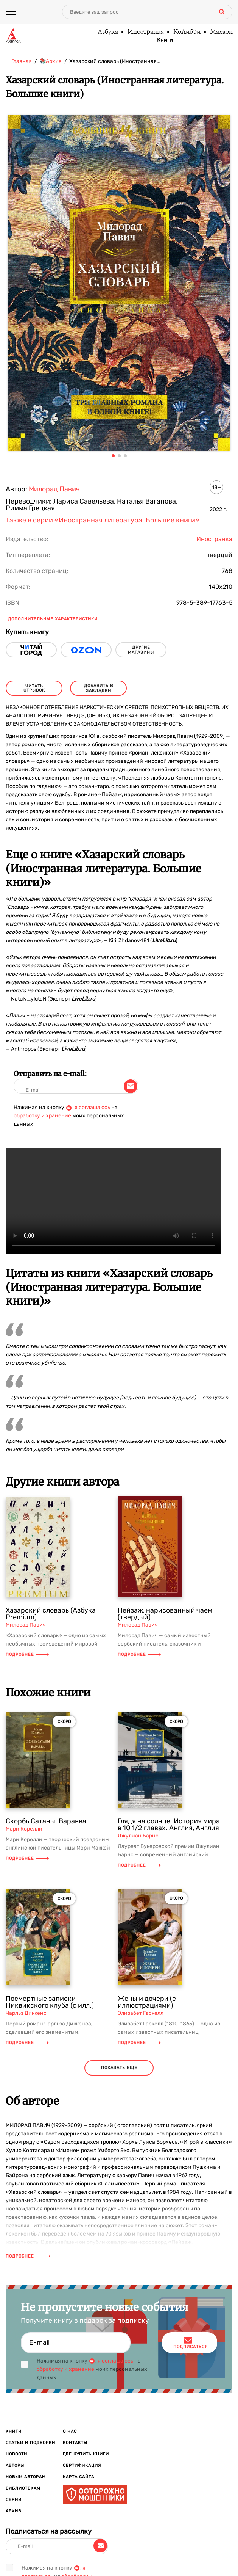 This screenshot has width=238, height=2576. Describe the element at coordinates (186, 32) in the screenshot. I see `КоЛибри` at that location.